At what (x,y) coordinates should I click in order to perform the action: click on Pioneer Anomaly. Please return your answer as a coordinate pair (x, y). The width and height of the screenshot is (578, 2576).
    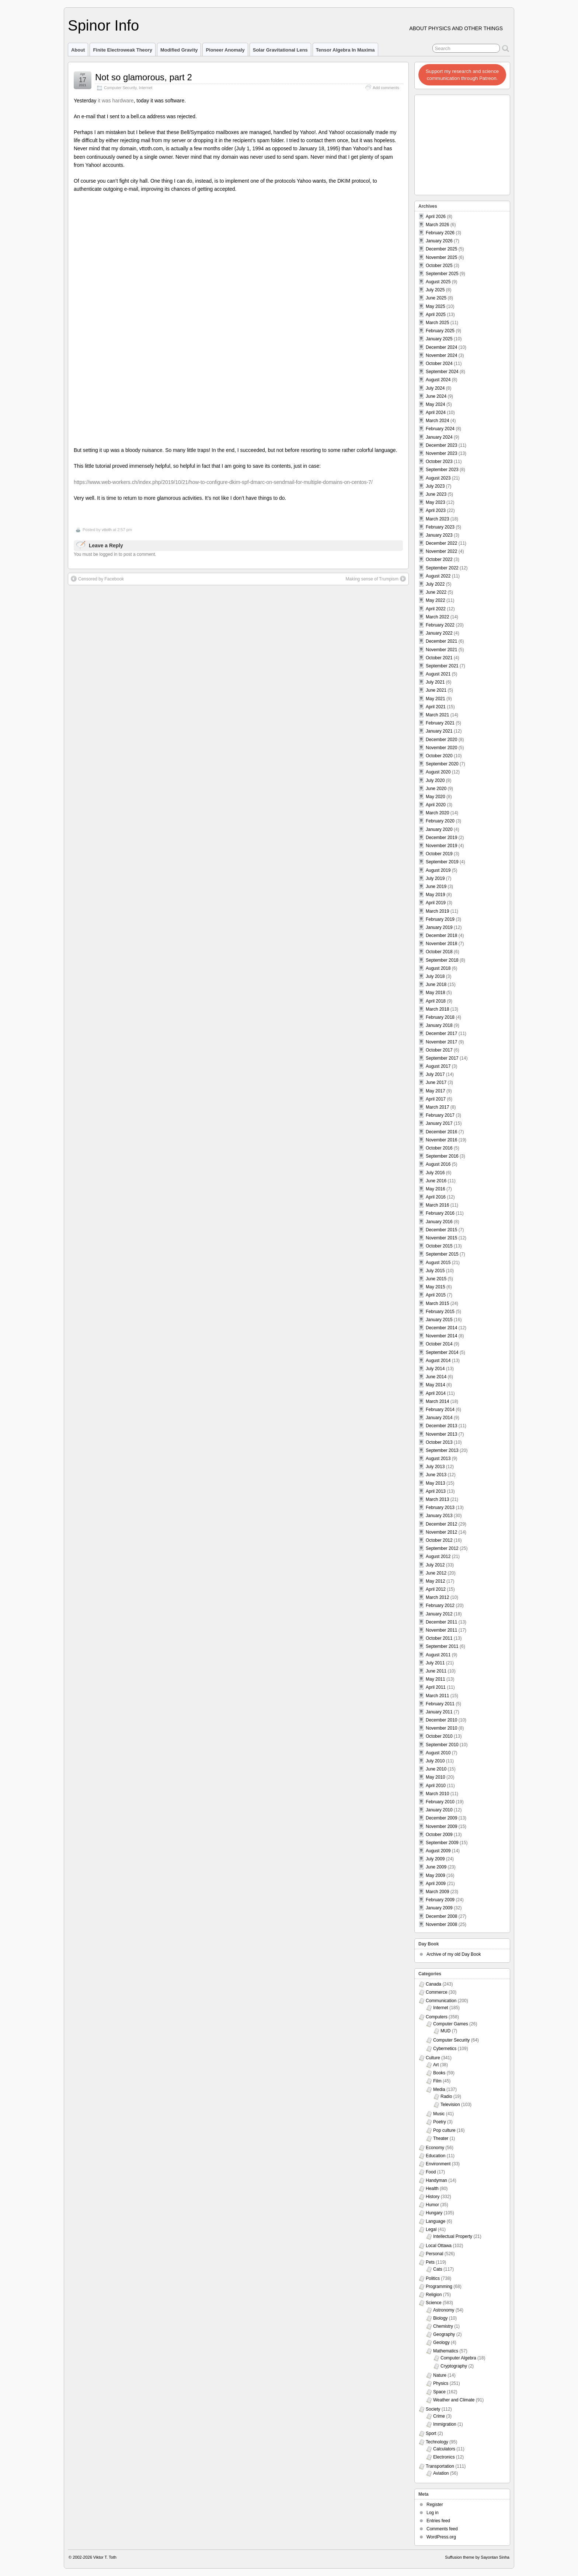
    Looking at the image, I should click on (225, 50).